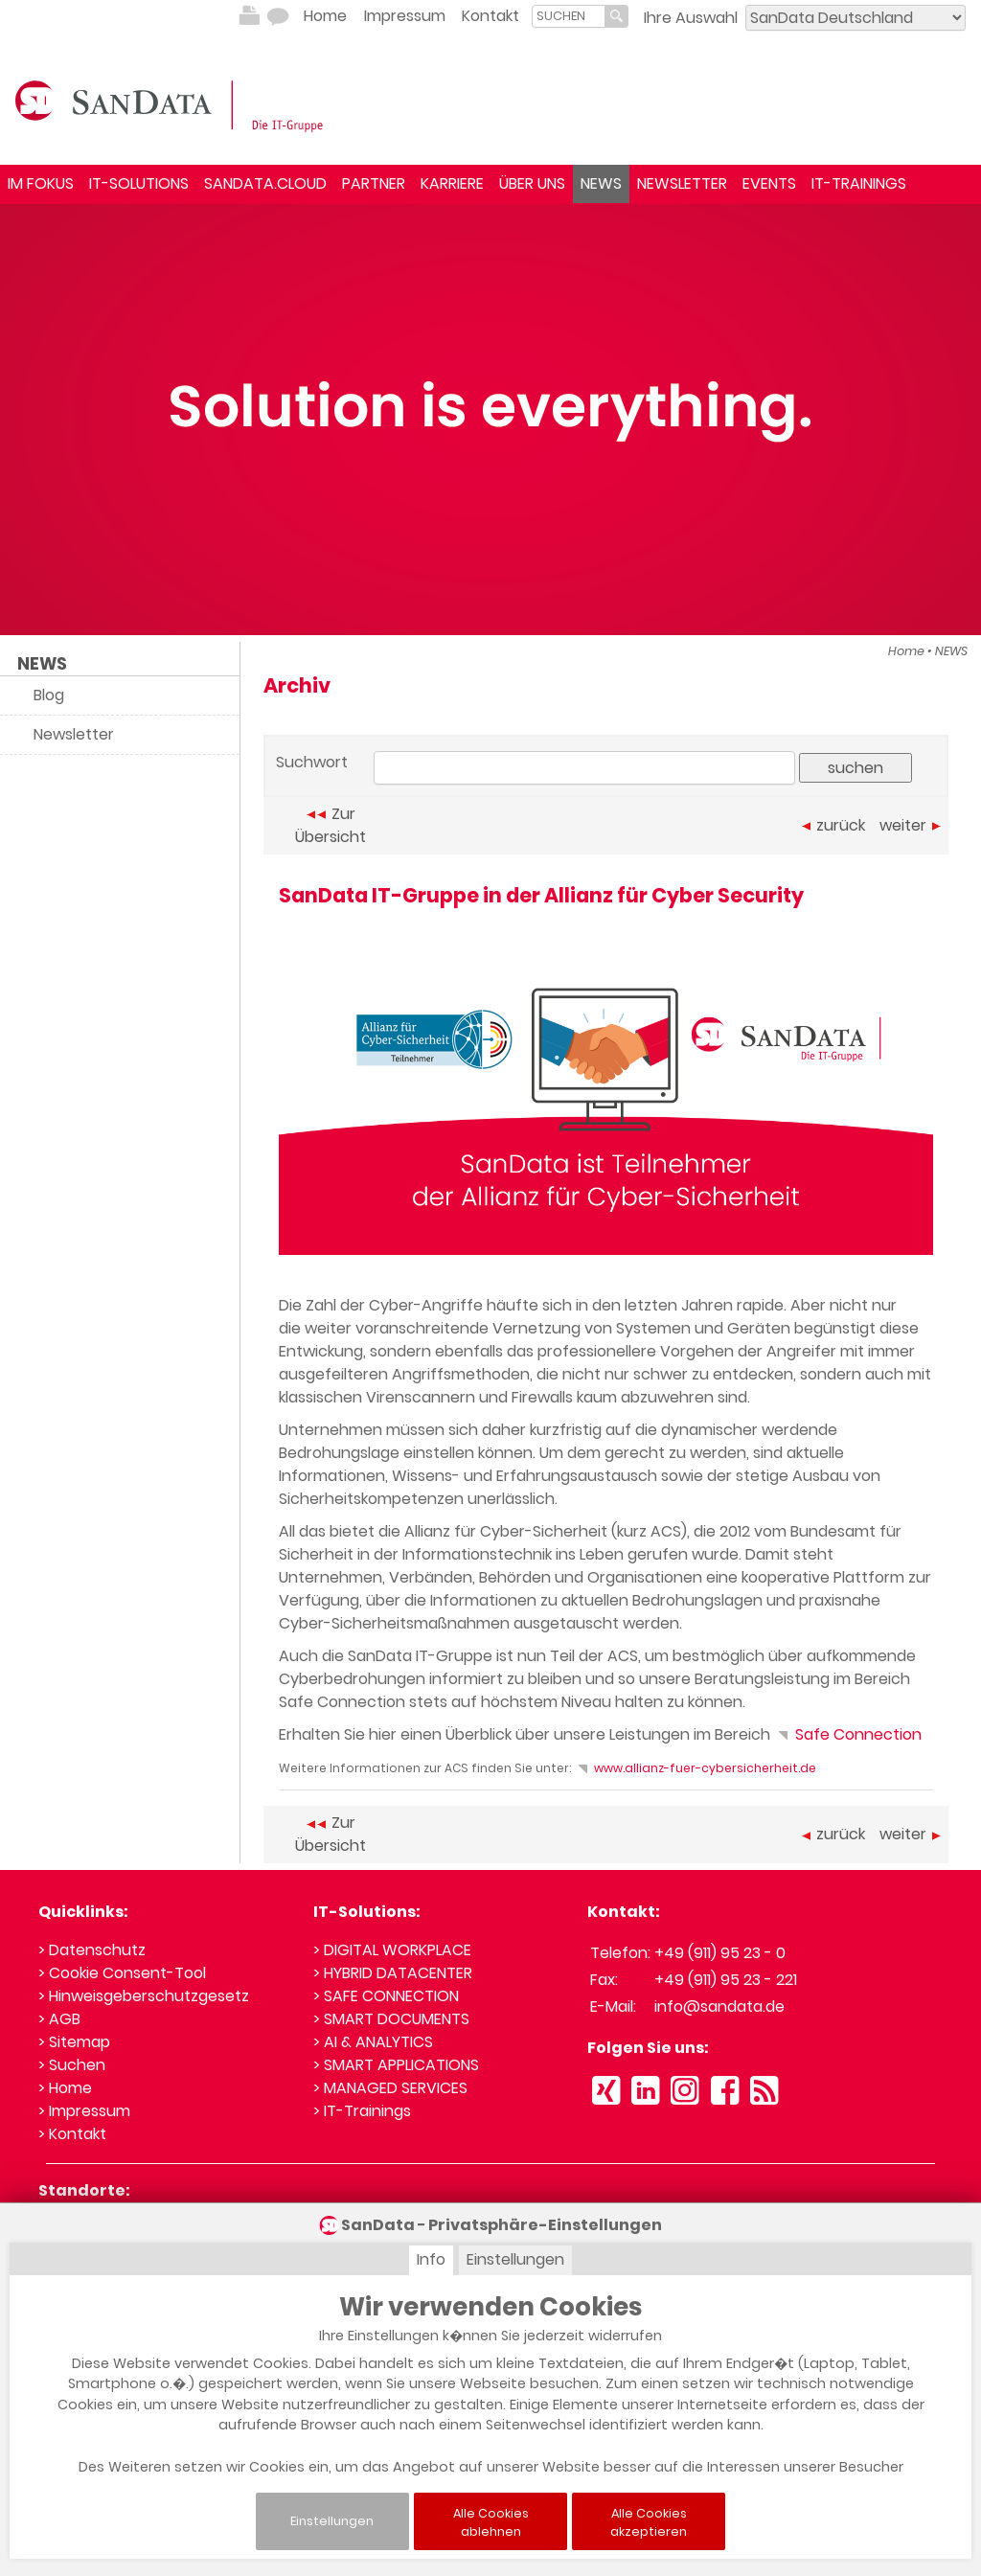 This screenshot has width=981, height=2576. Describe the element at coordinates (404, 16) in the screenshot. I see `Impressum` at that location.